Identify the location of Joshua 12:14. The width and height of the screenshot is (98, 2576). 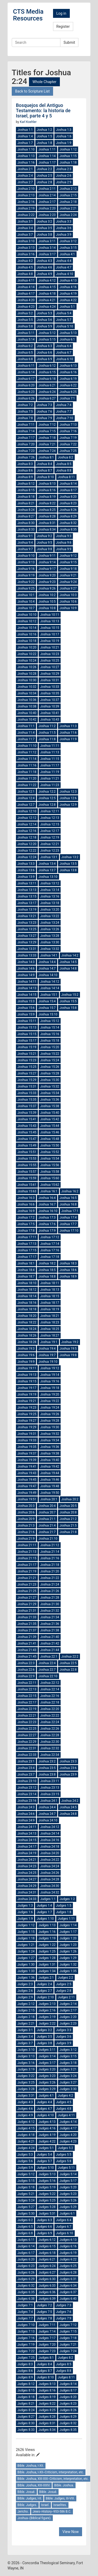
(27, 824).